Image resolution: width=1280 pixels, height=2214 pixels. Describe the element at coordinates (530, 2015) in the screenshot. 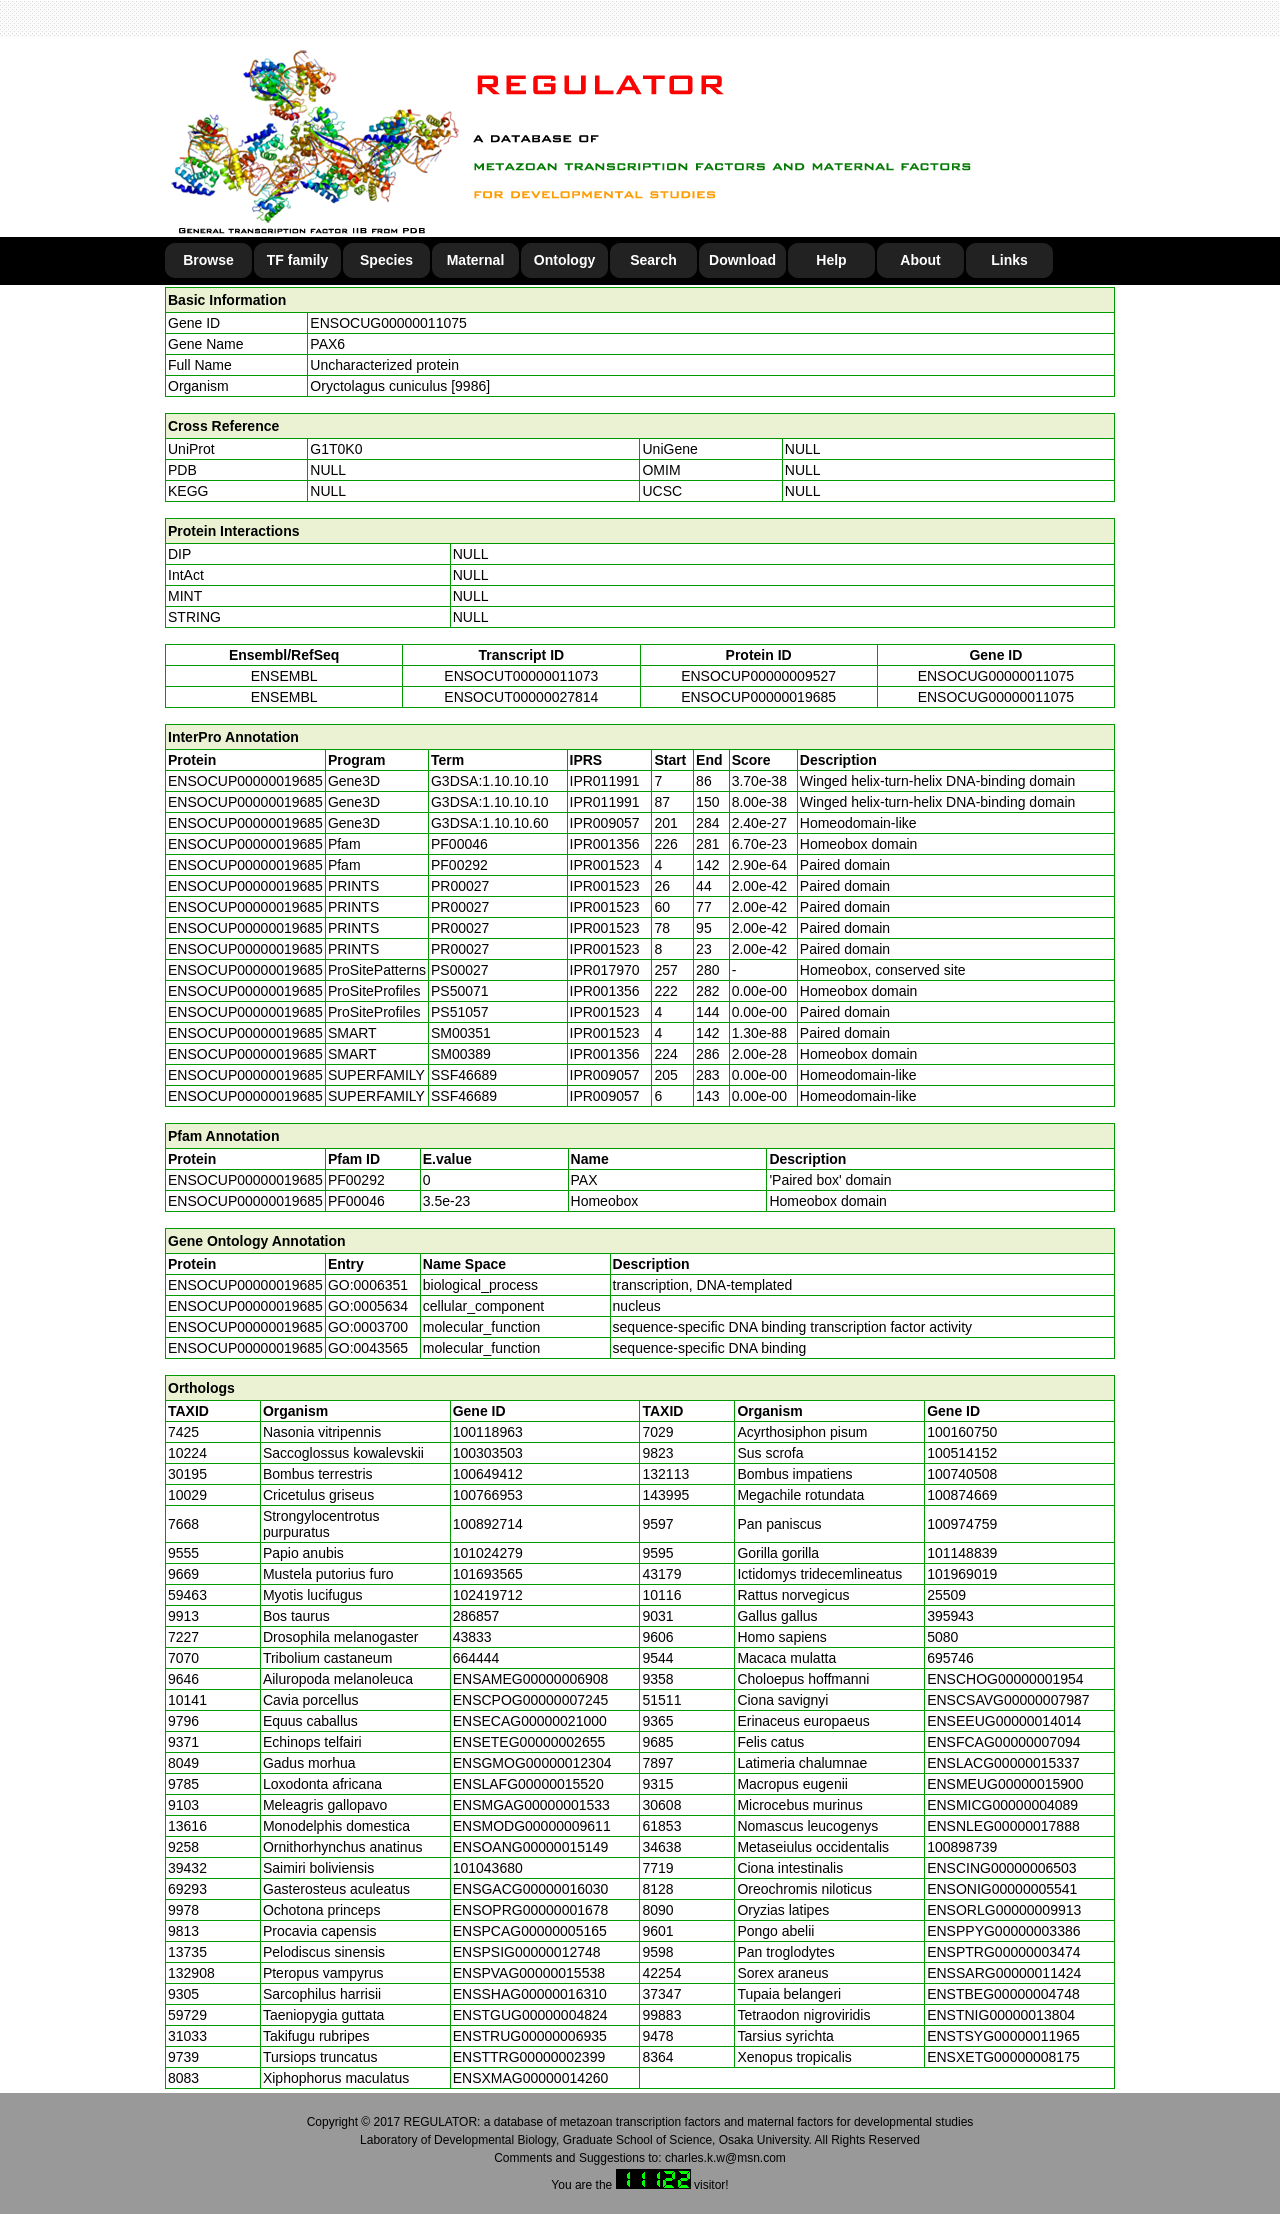

I see `ENSTGUG00000004824` at that location.